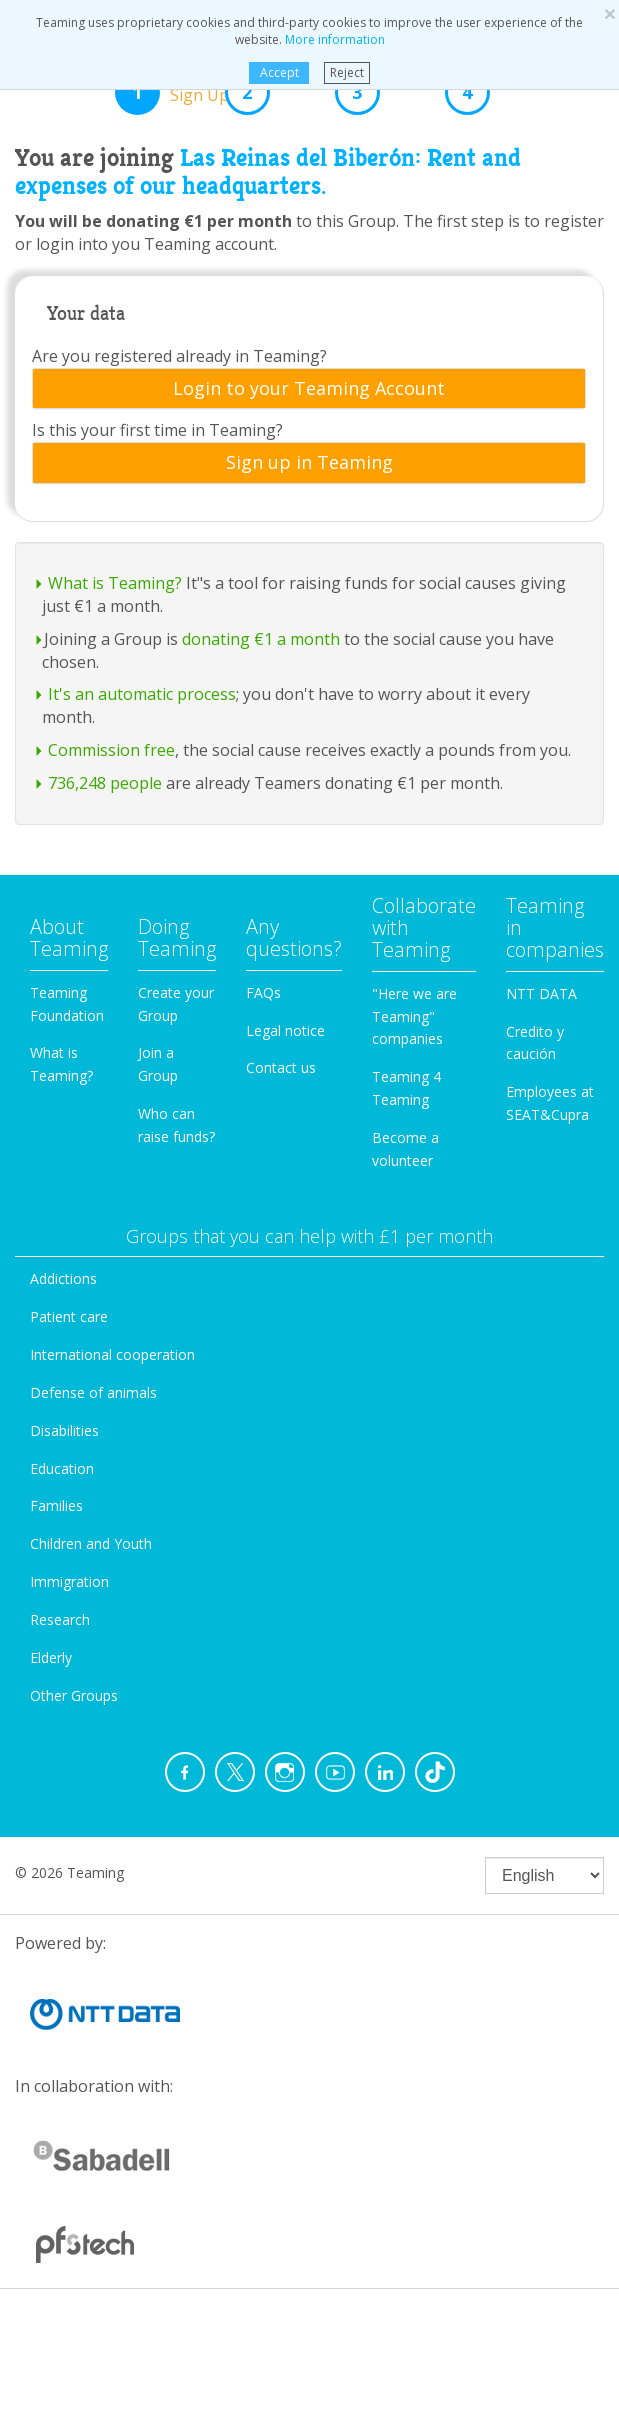  Describe the element at coordinates (281, 1067) in the screenshot. I see `Contact us` at that location.